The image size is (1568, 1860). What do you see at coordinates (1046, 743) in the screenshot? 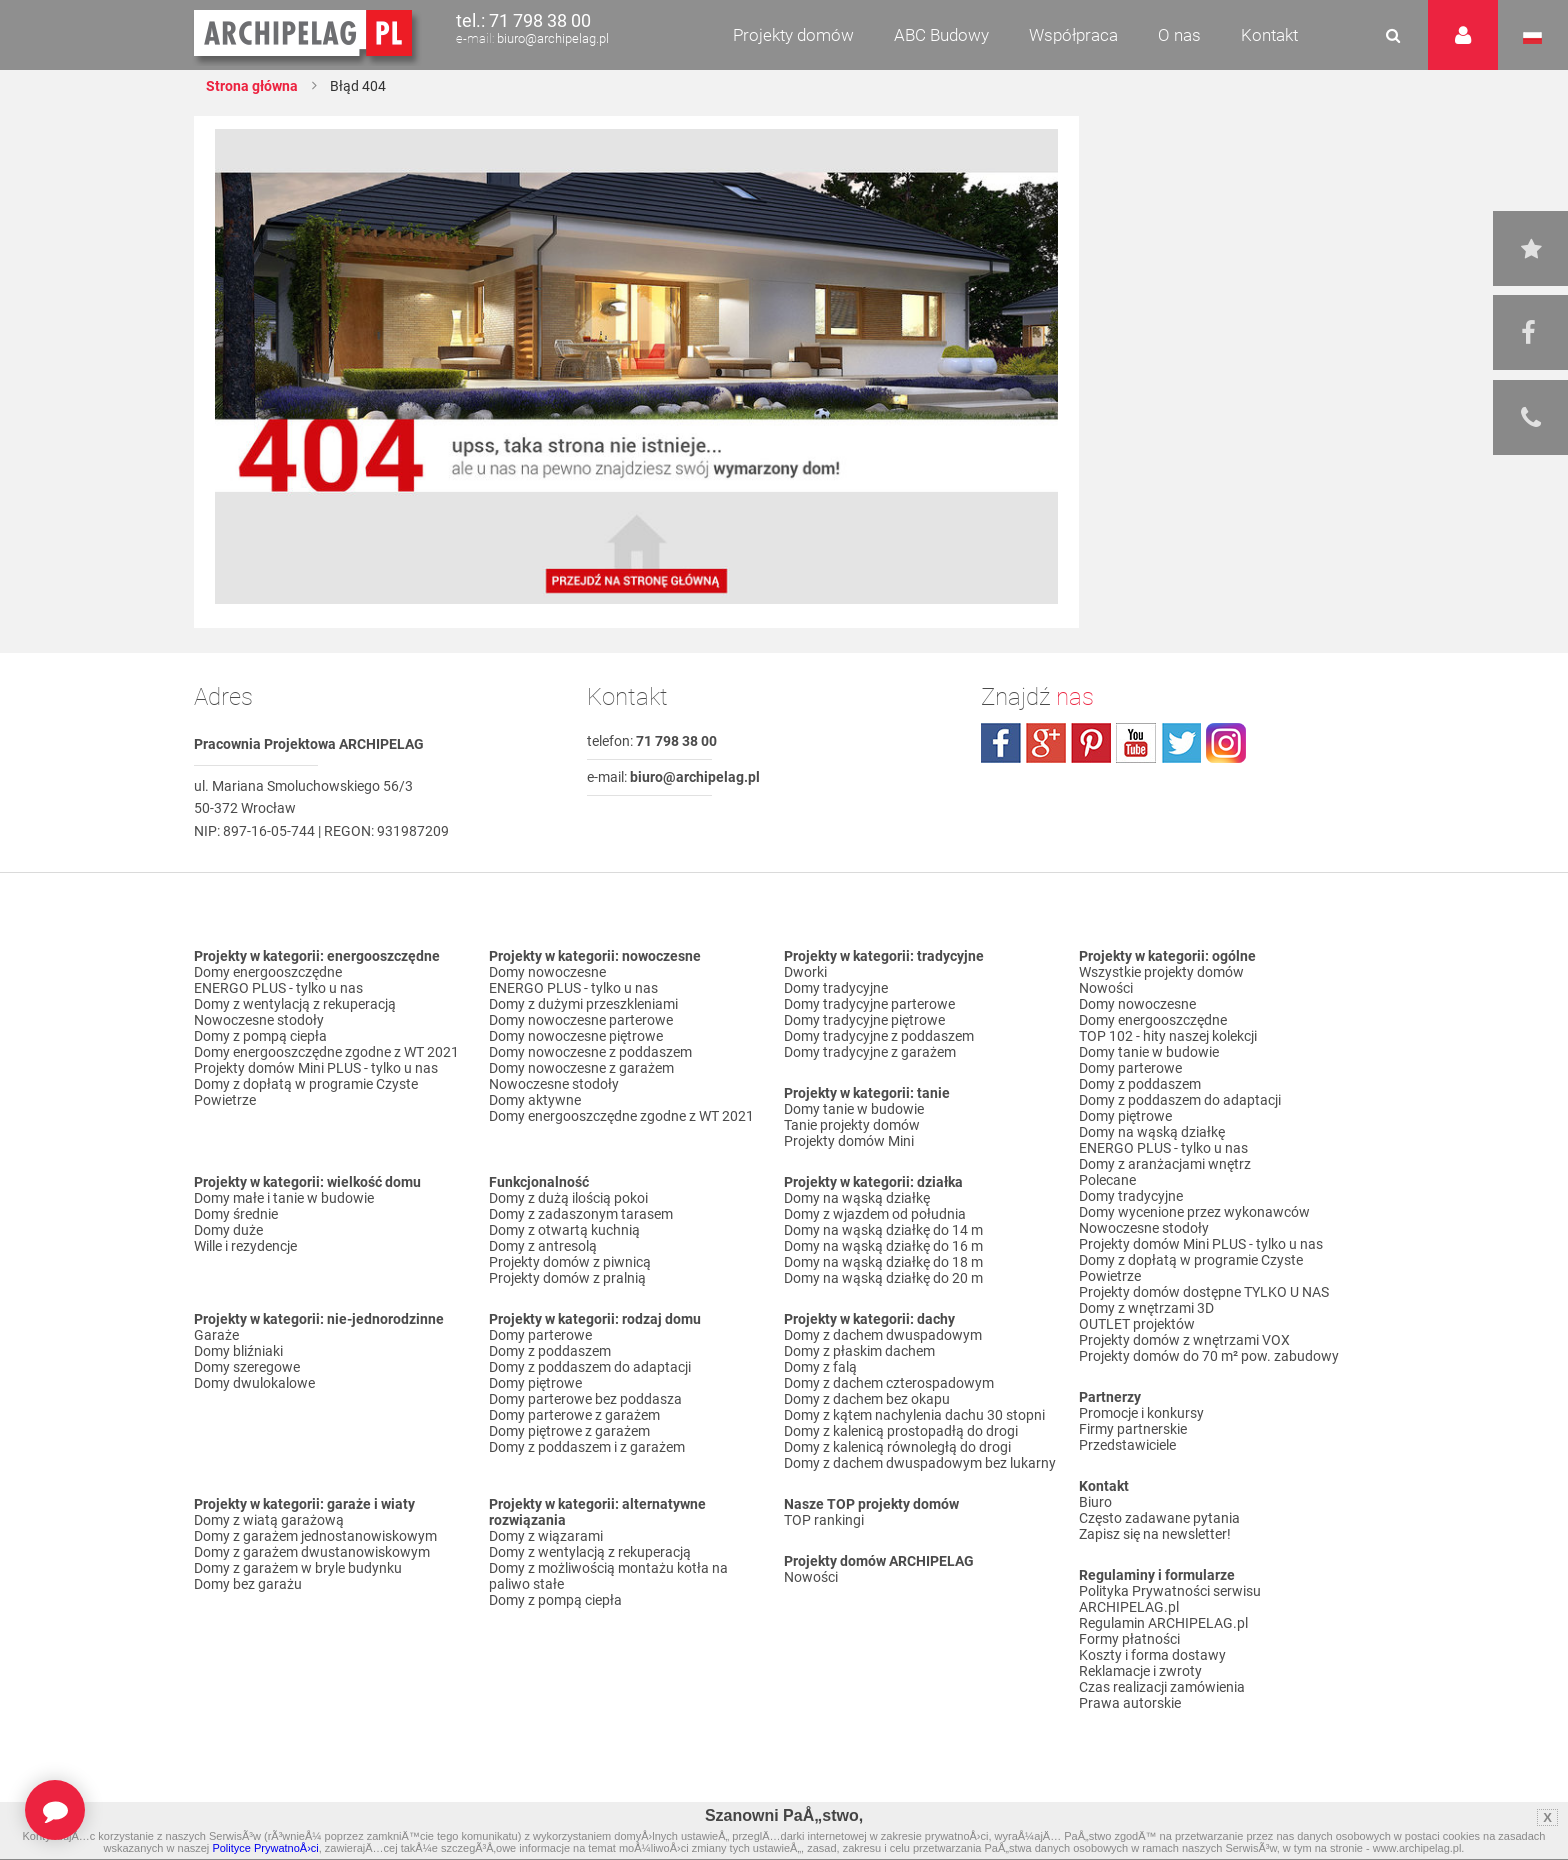
I see `plus.google.com` at bounding box center [1046, 743].